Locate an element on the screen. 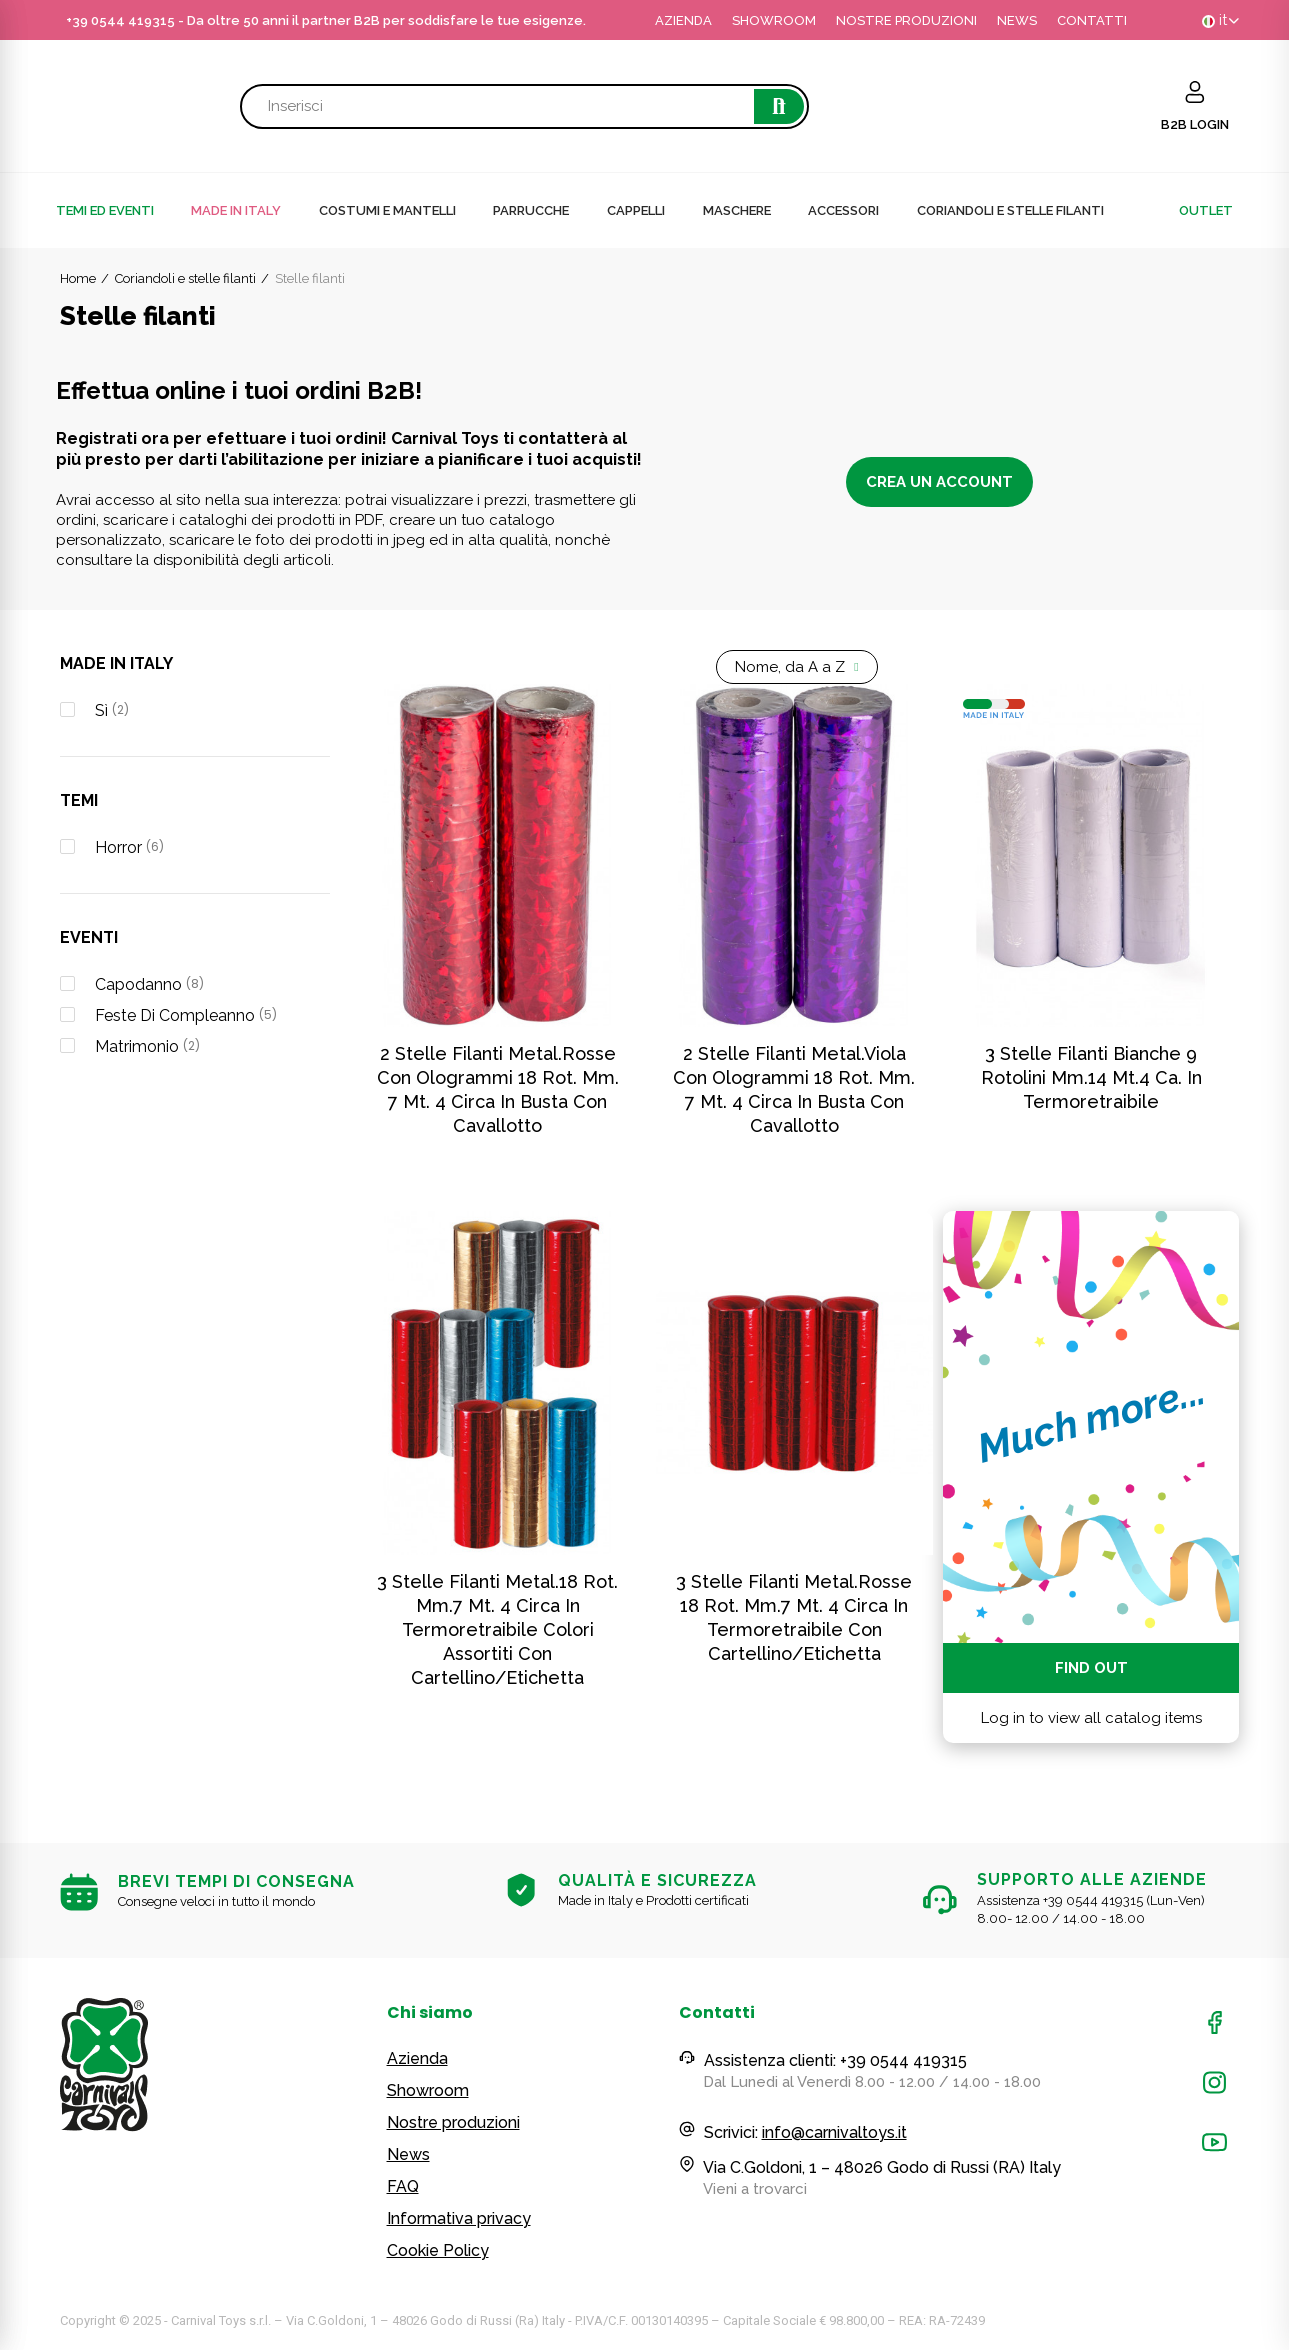 This screenshot has width=1289, height=2350. +39 0544 419315 is located at coordinates (120, 20).